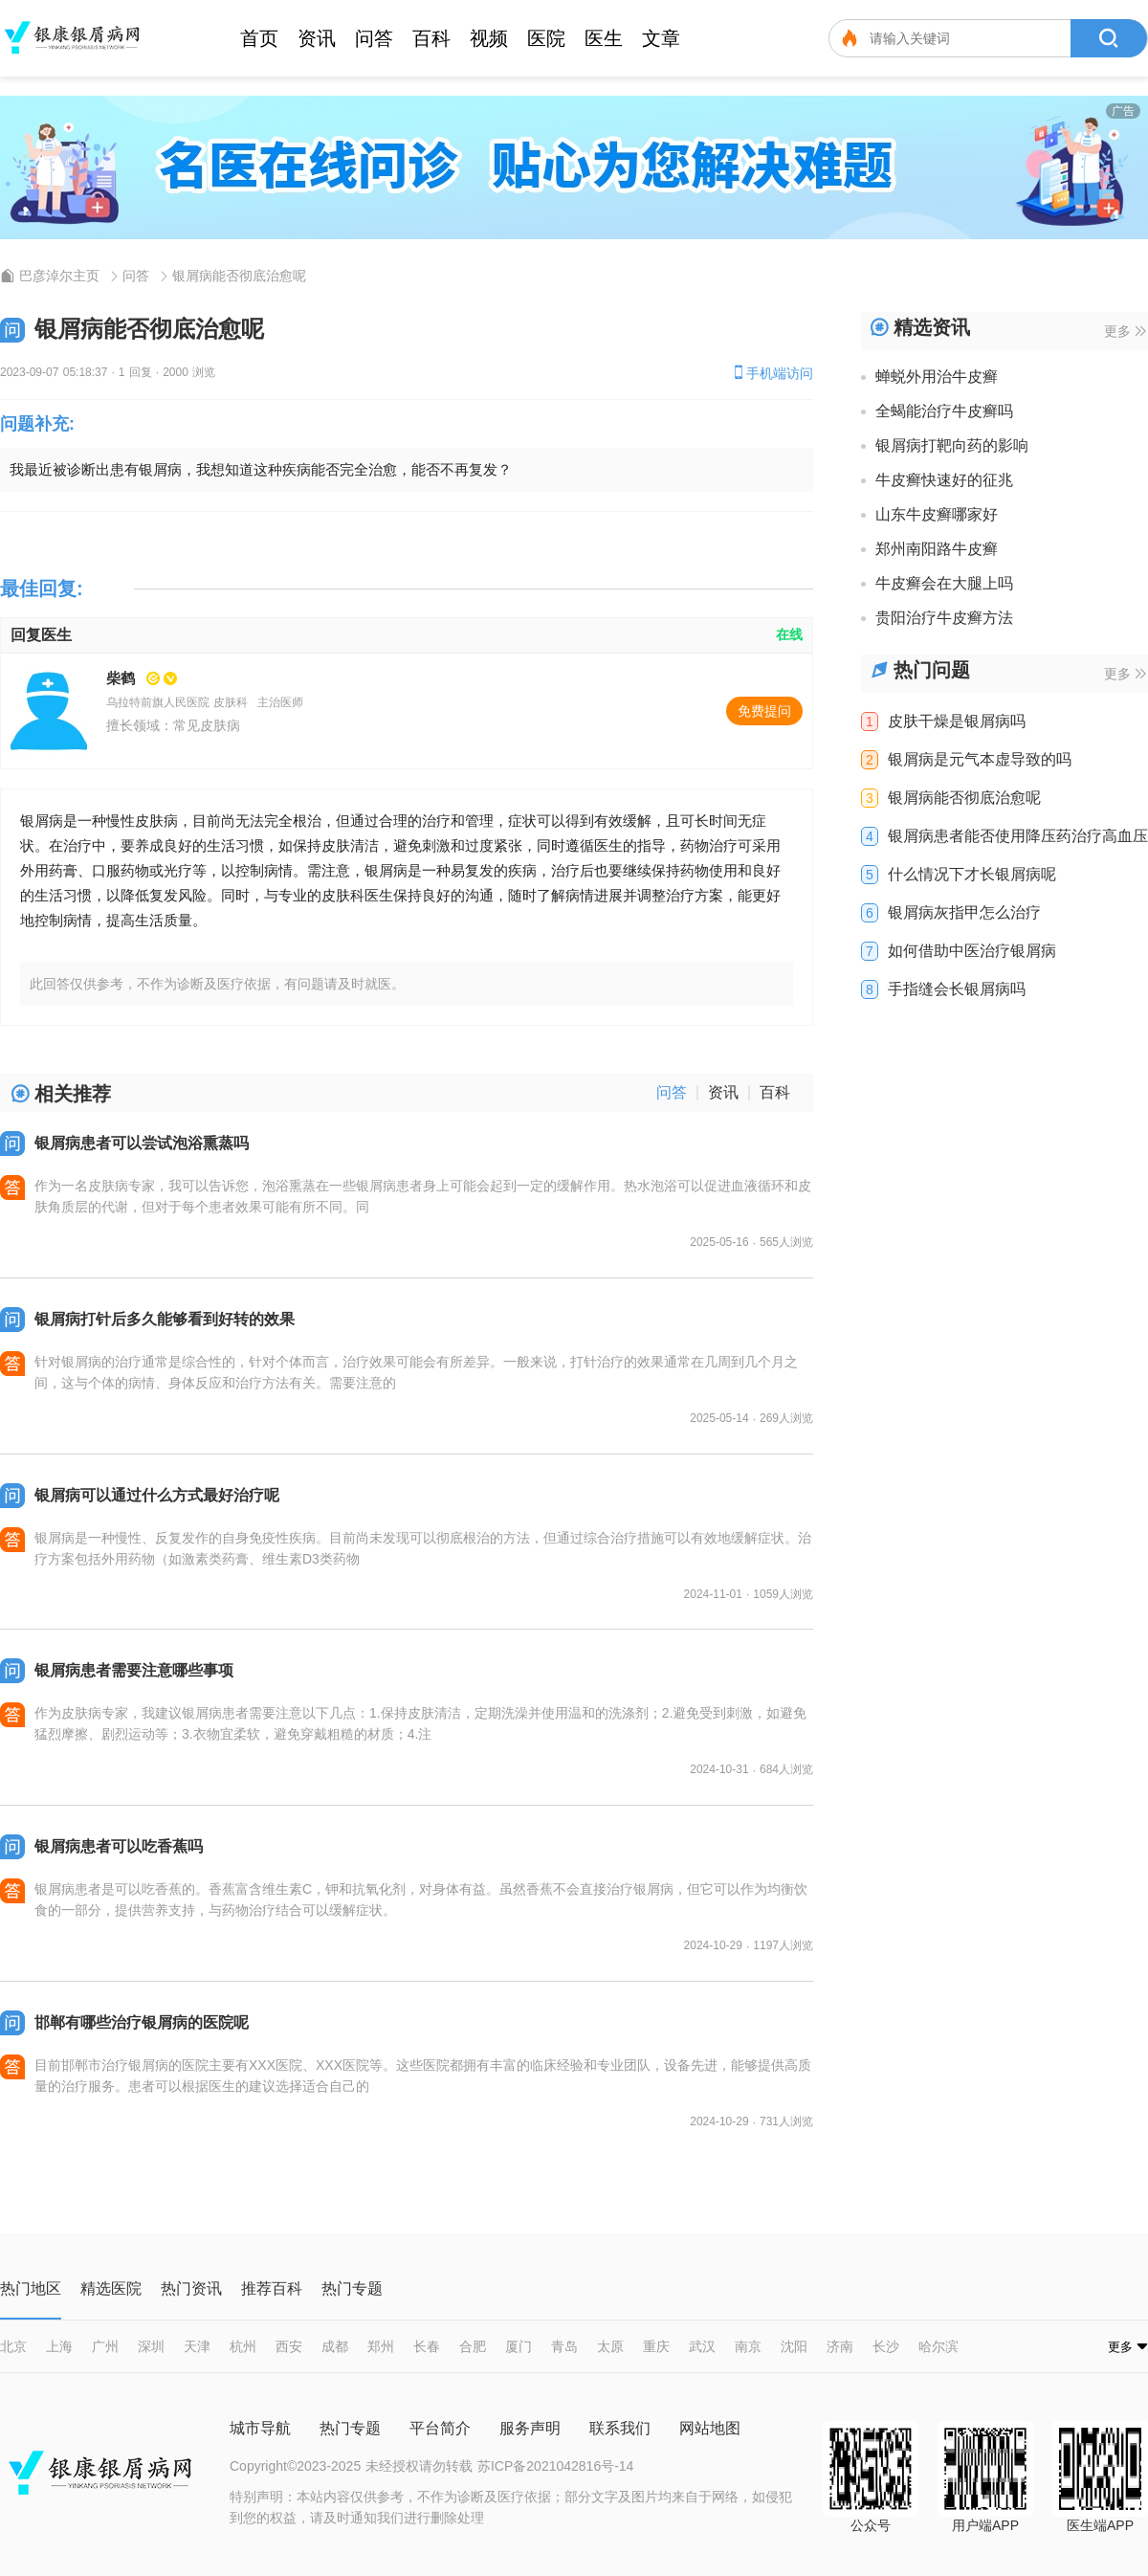 Image resolution: width=1148 pixels, height=2576 pixels. Describe the element at coordinates (620, 2428) in the screenshot. I see `联系我们` at that location.